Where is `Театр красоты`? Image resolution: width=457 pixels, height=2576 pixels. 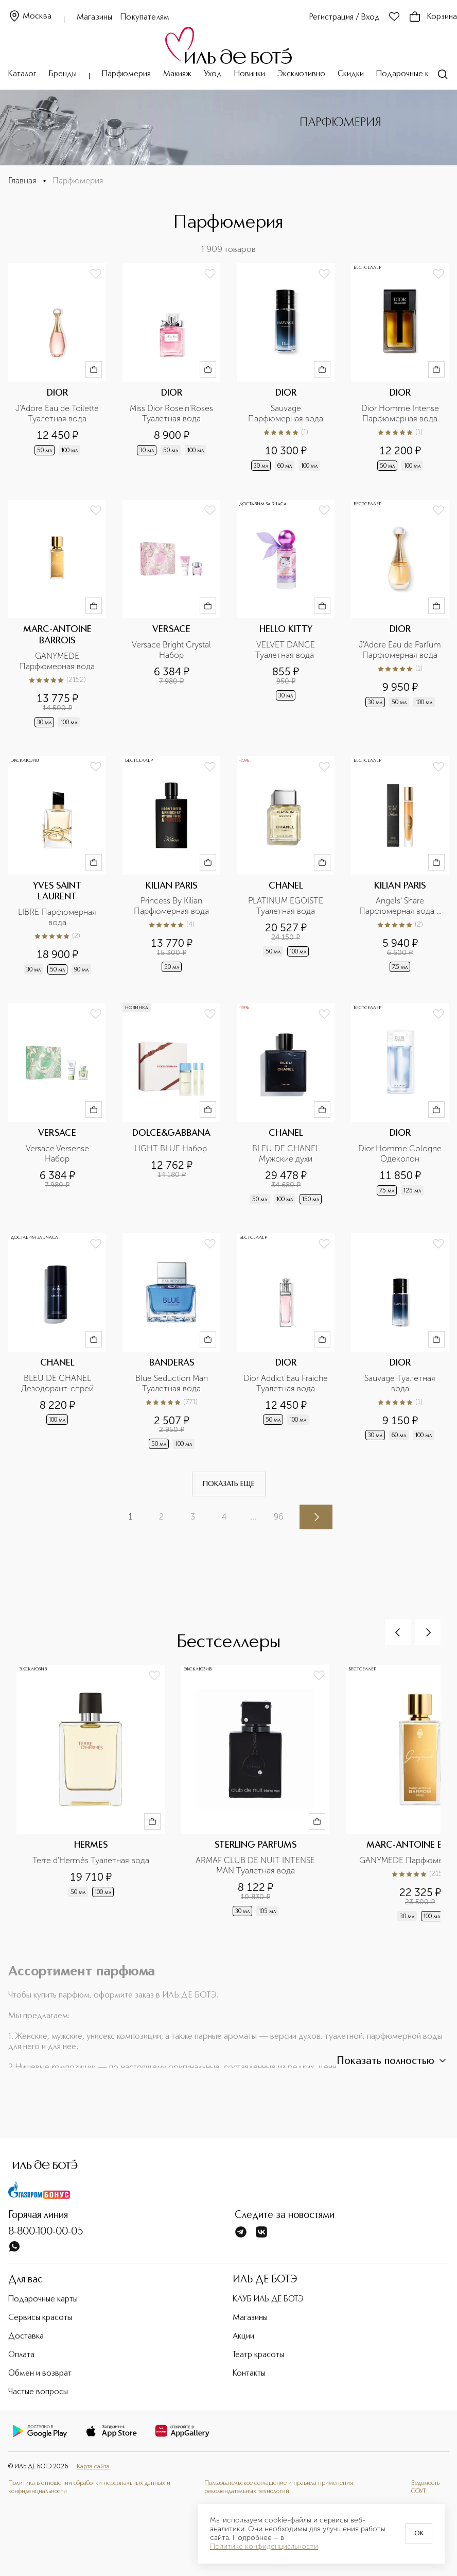 Театр красоты is located at coordinates (258, 2355).